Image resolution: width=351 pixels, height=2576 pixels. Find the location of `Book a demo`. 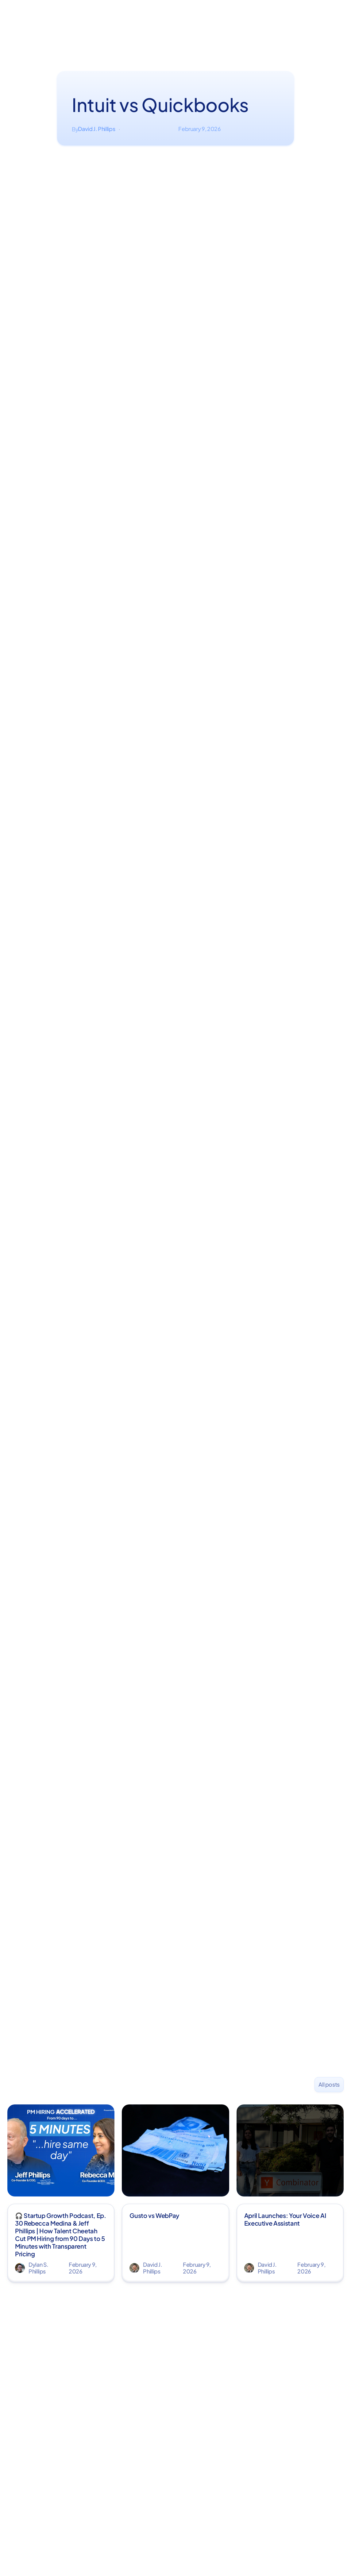

Book a demo is located at coordinates (246, 25).